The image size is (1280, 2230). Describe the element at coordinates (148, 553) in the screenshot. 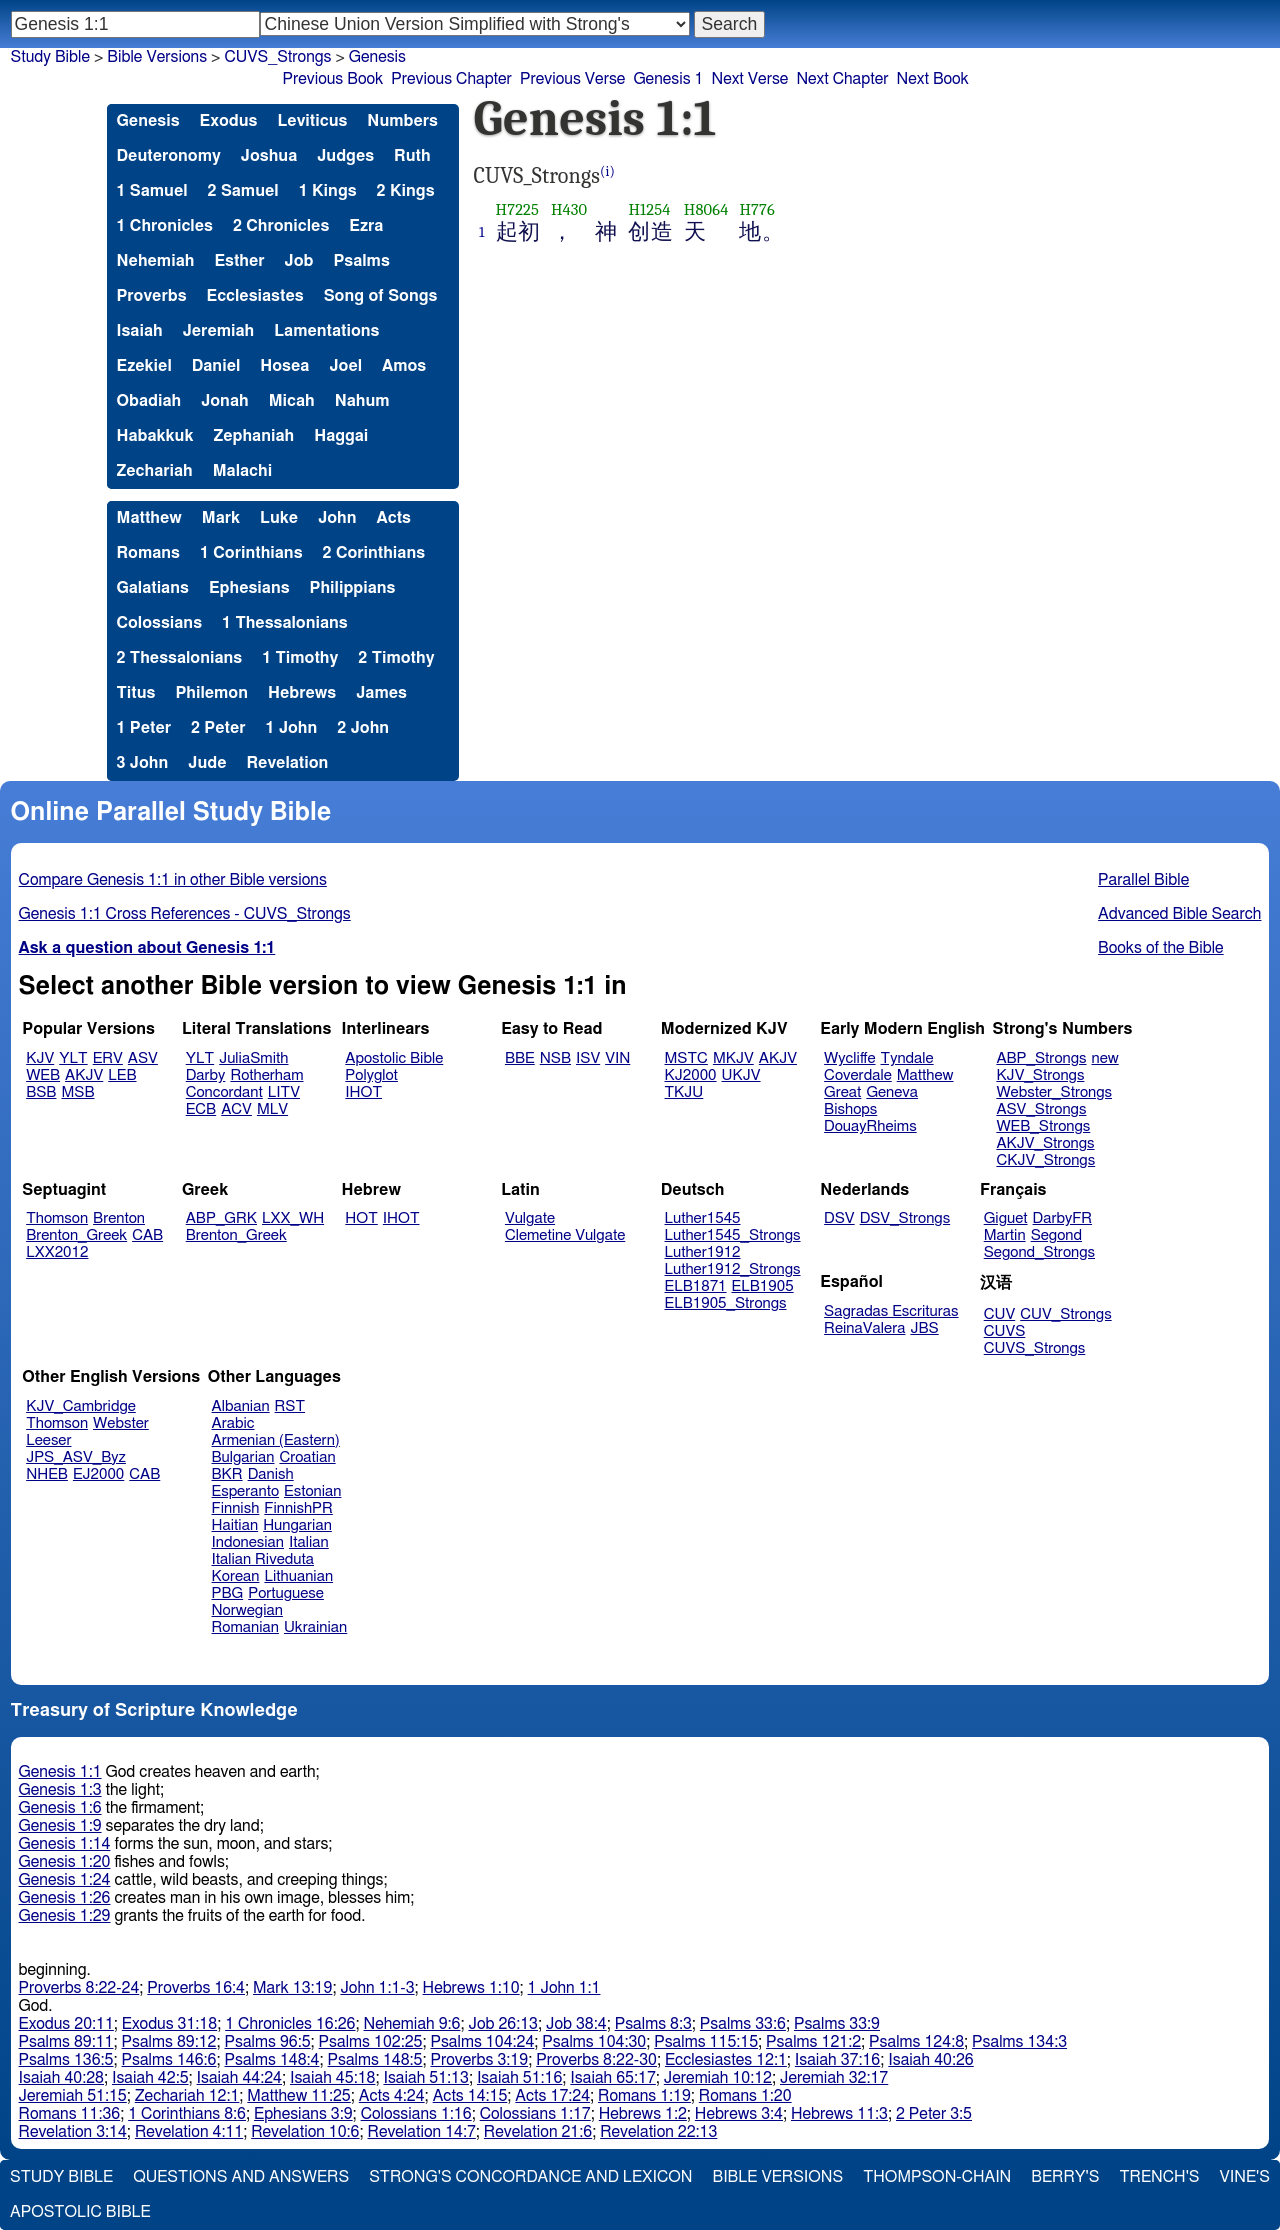

I see `Romans` at that location.